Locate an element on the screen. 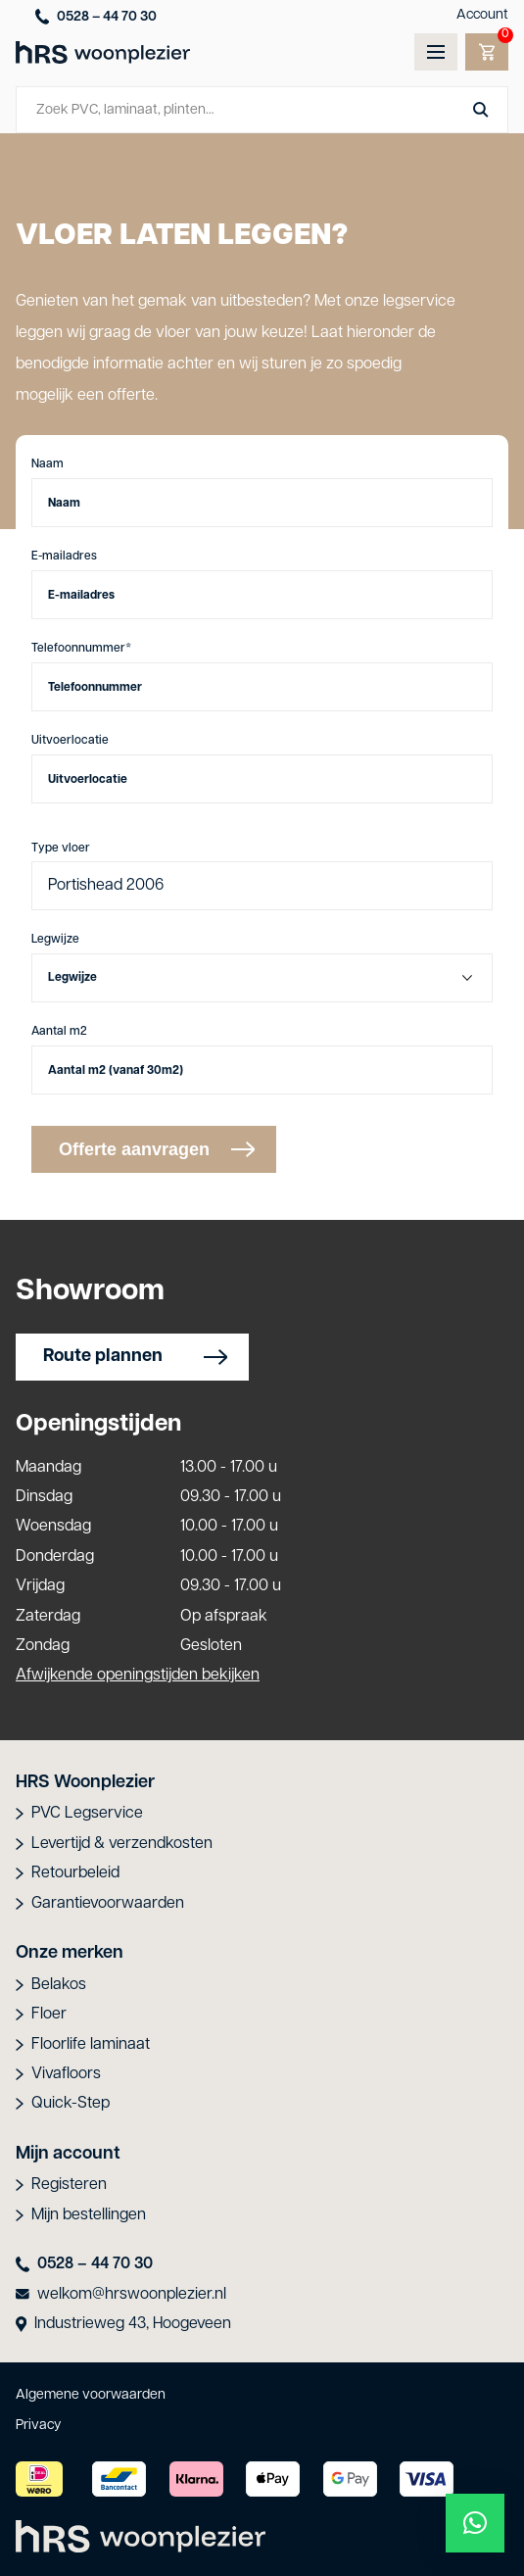 The height and width of the screenshot is (2576, 524). E-mailadres is located at coordinates (64, 556).